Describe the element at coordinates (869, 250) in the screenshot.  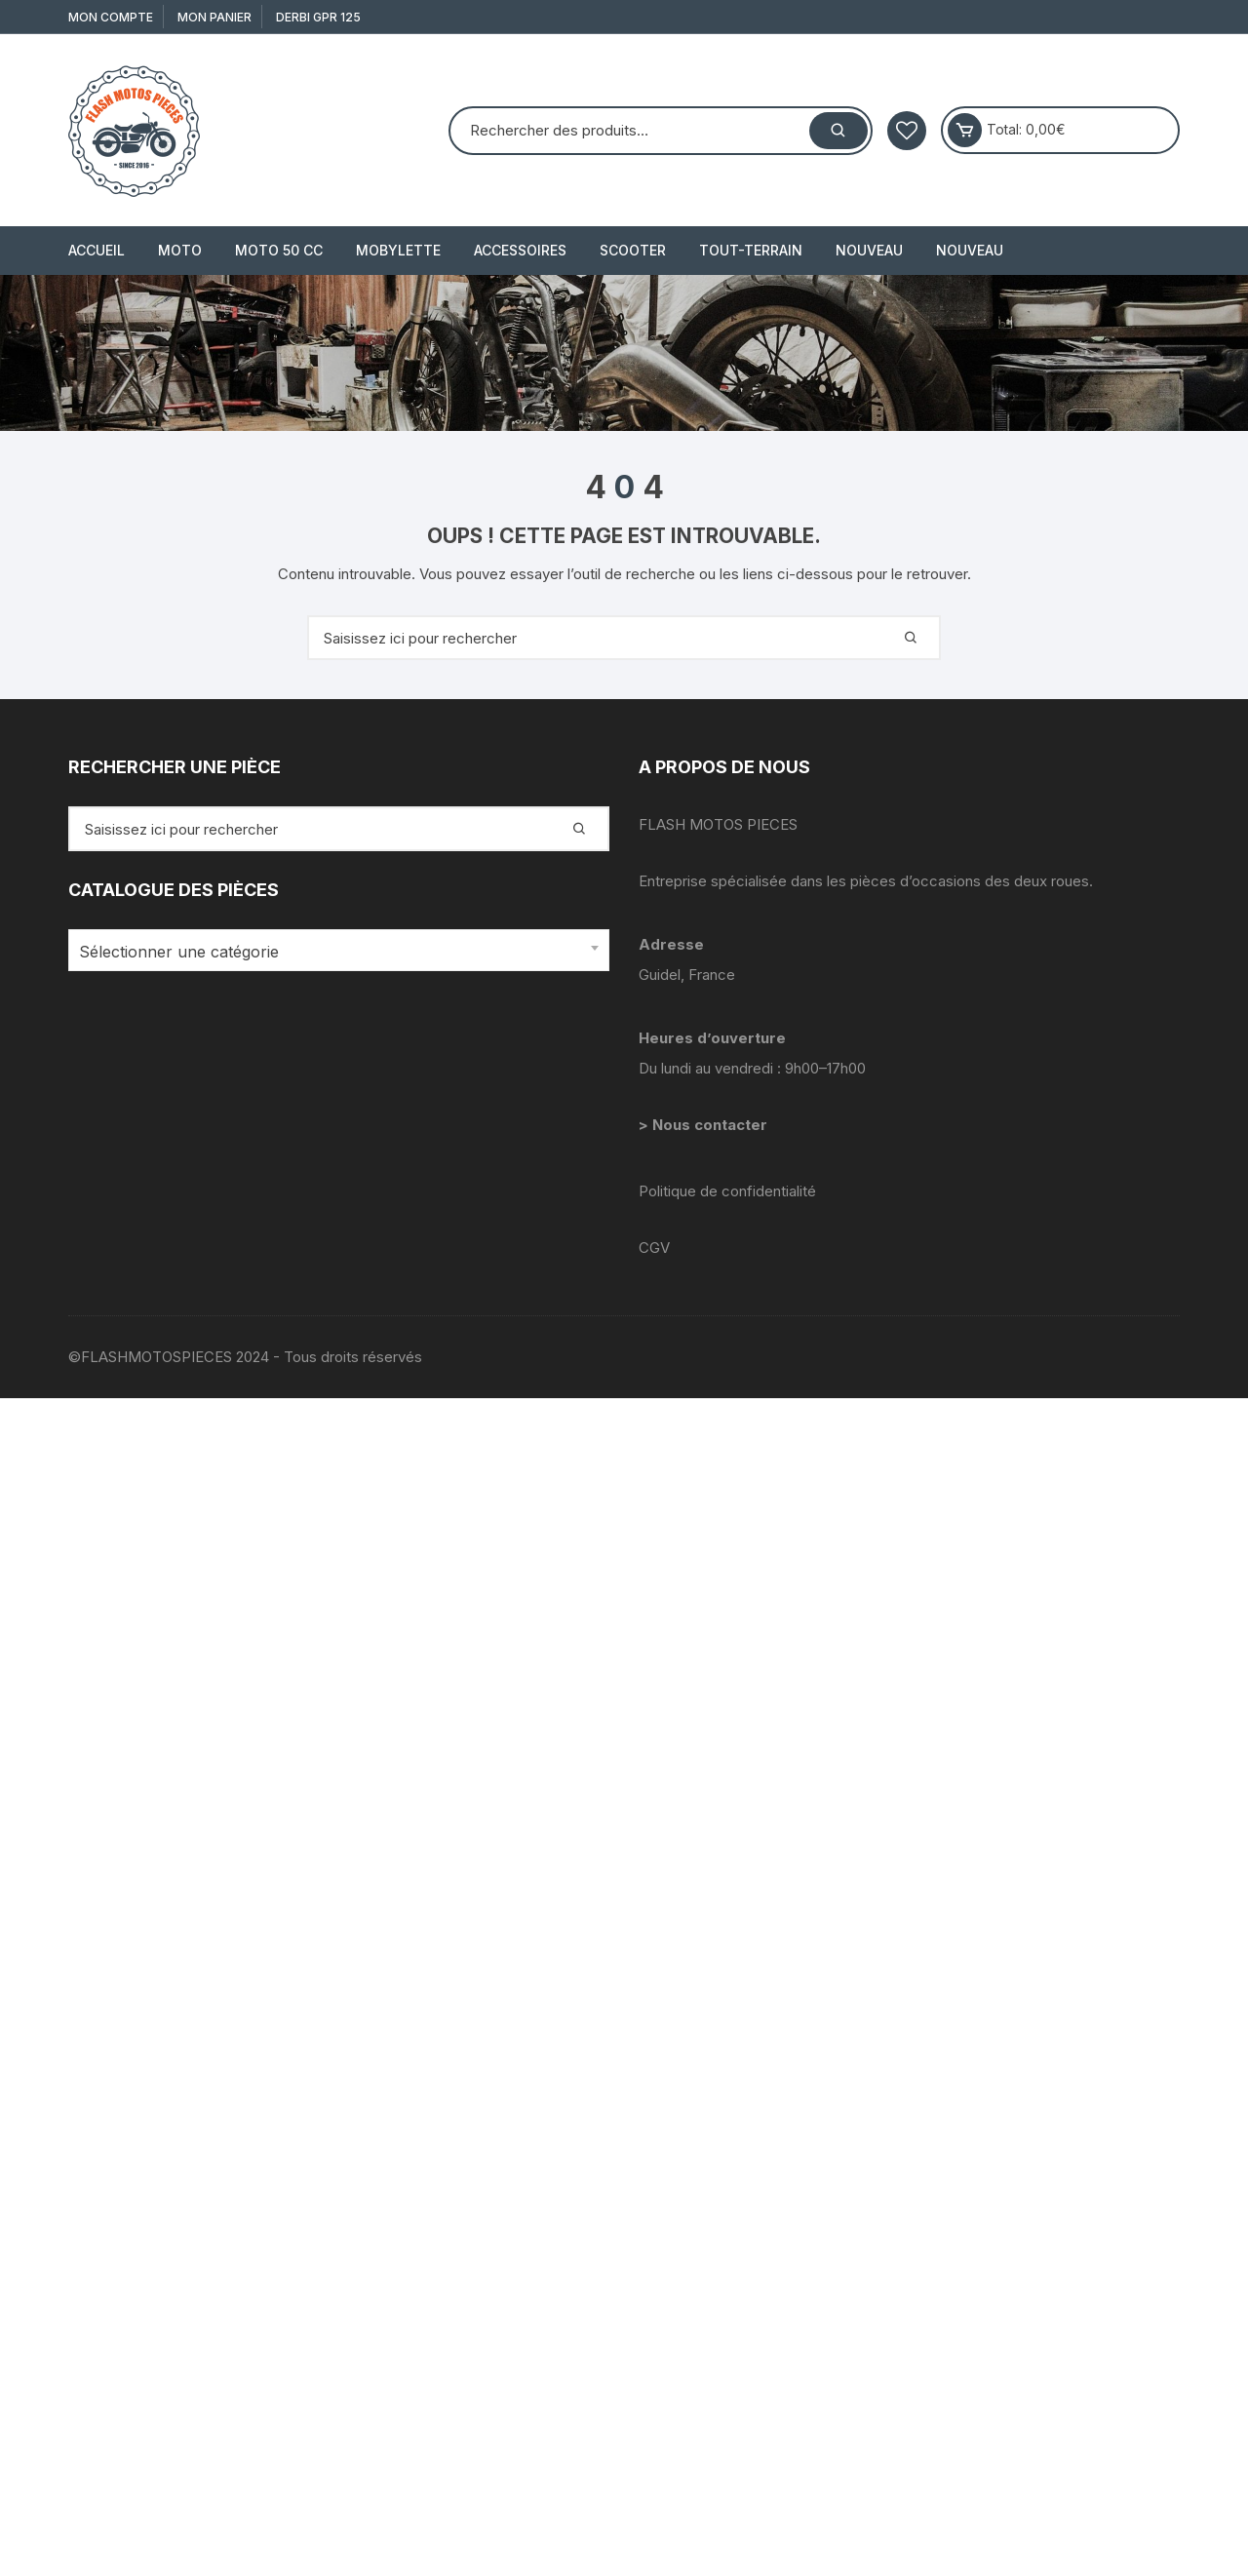
I see `Nouveau` at that location.